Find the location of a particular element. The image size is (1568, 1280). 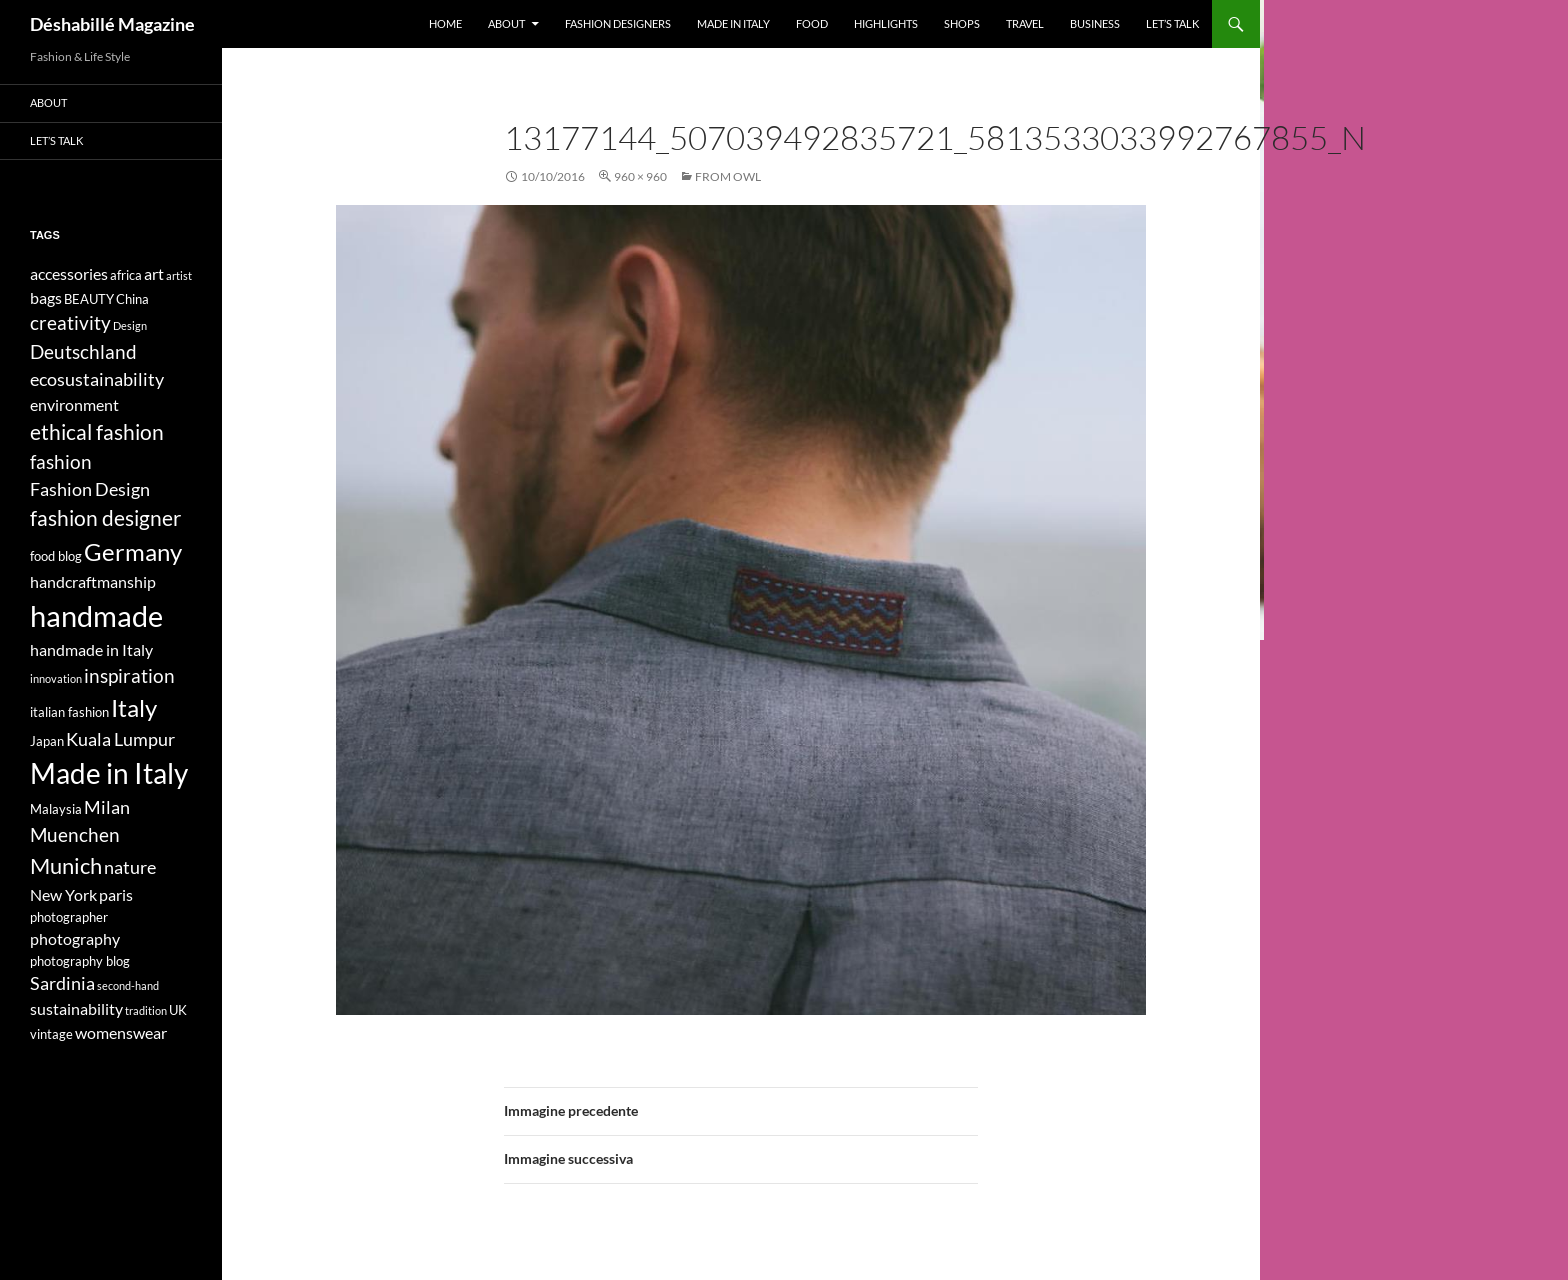

Kuala Lumpur [Kuala Lumpur (6 elementi)] is located at coordinates (120, 739).